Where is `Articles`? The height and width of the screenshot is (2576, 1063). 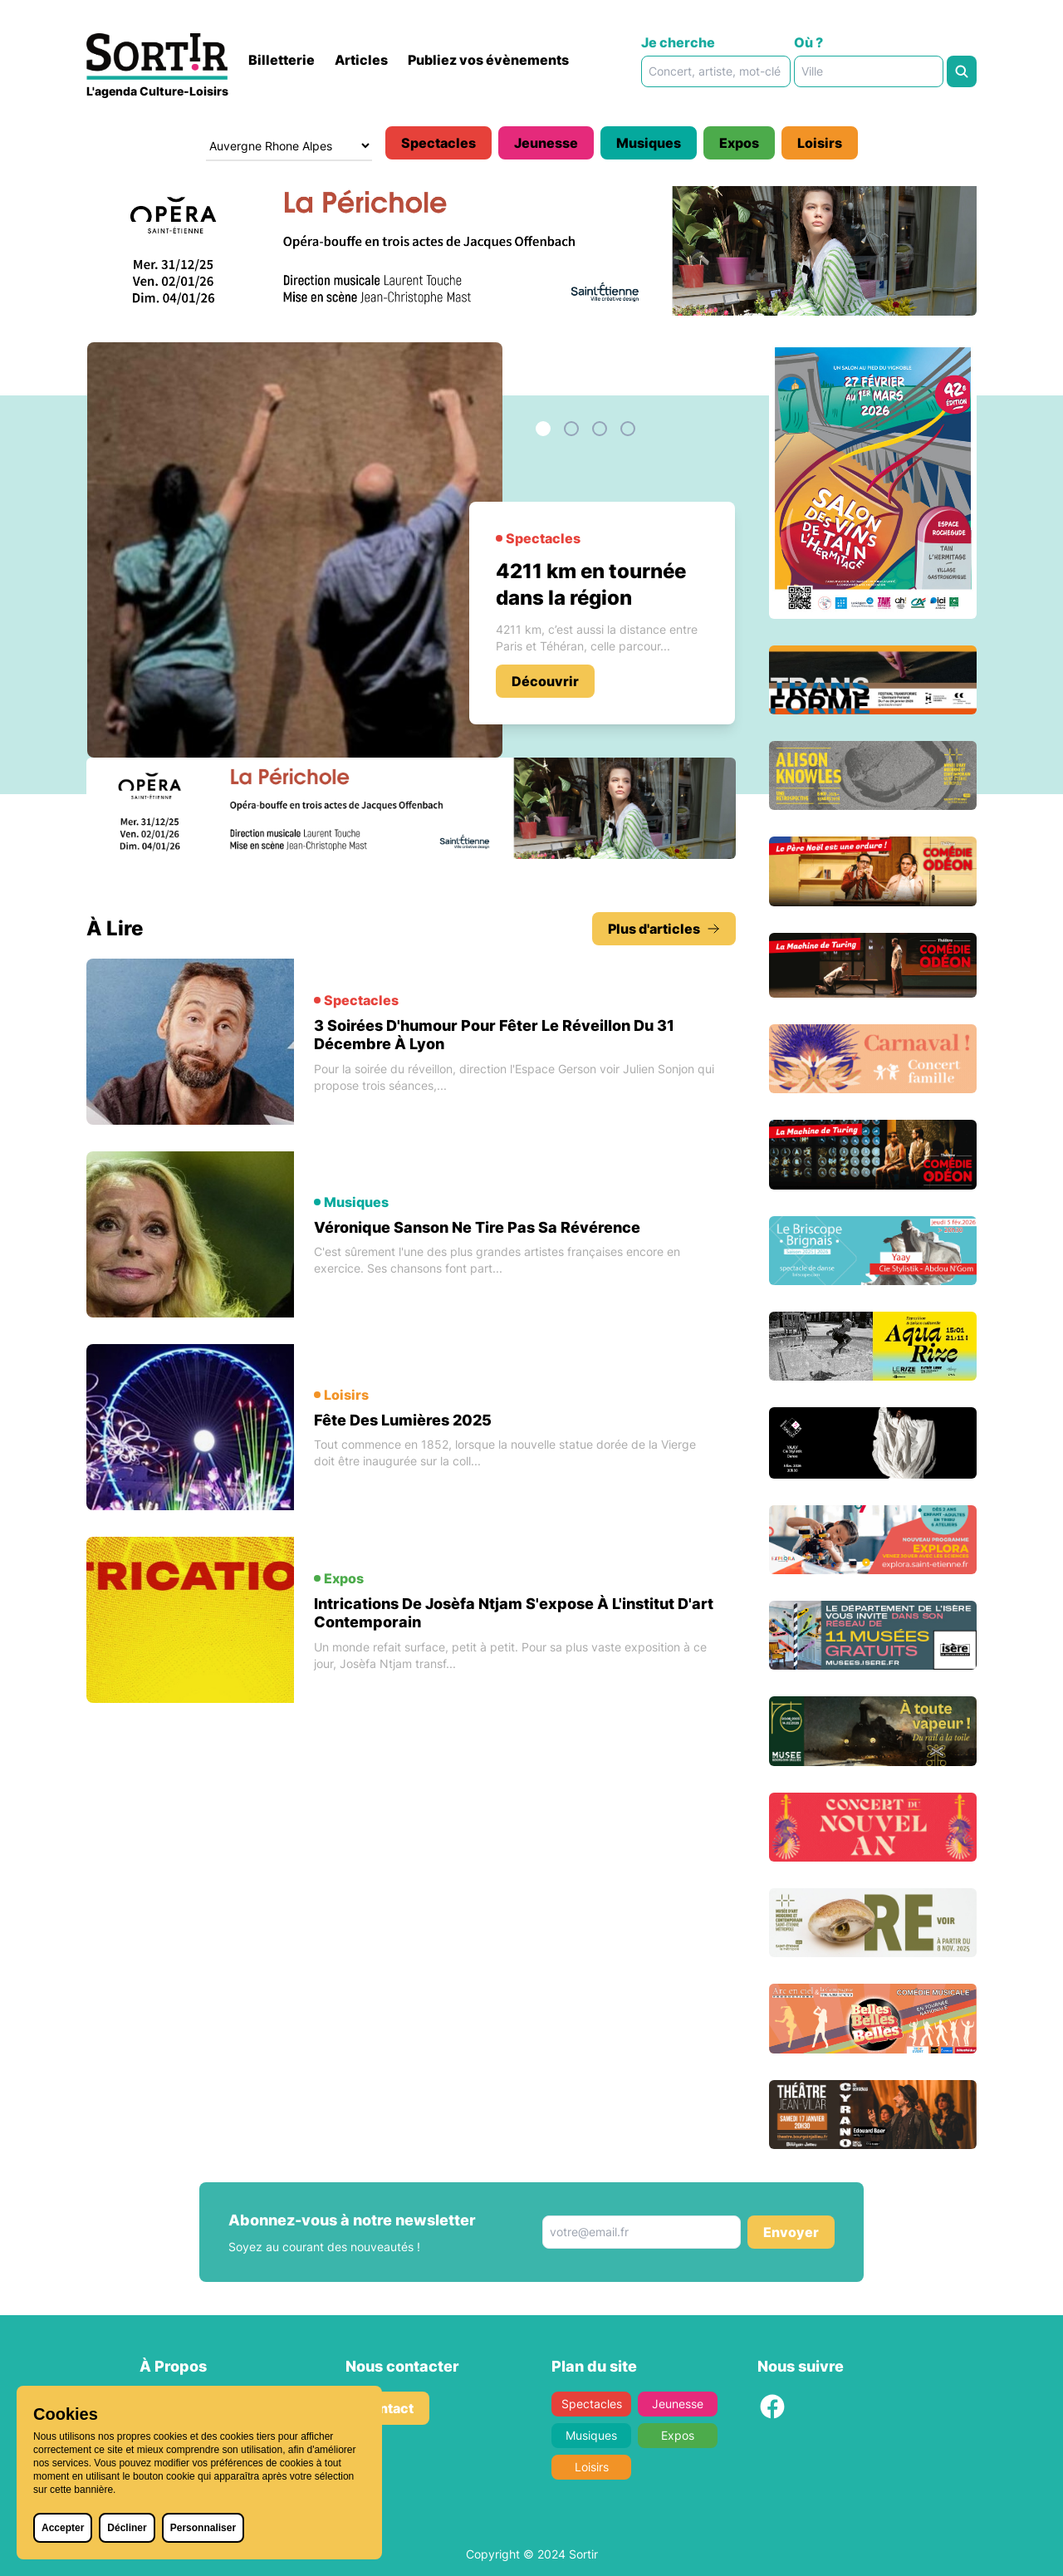 Articles is located at coordinates (361, 60).